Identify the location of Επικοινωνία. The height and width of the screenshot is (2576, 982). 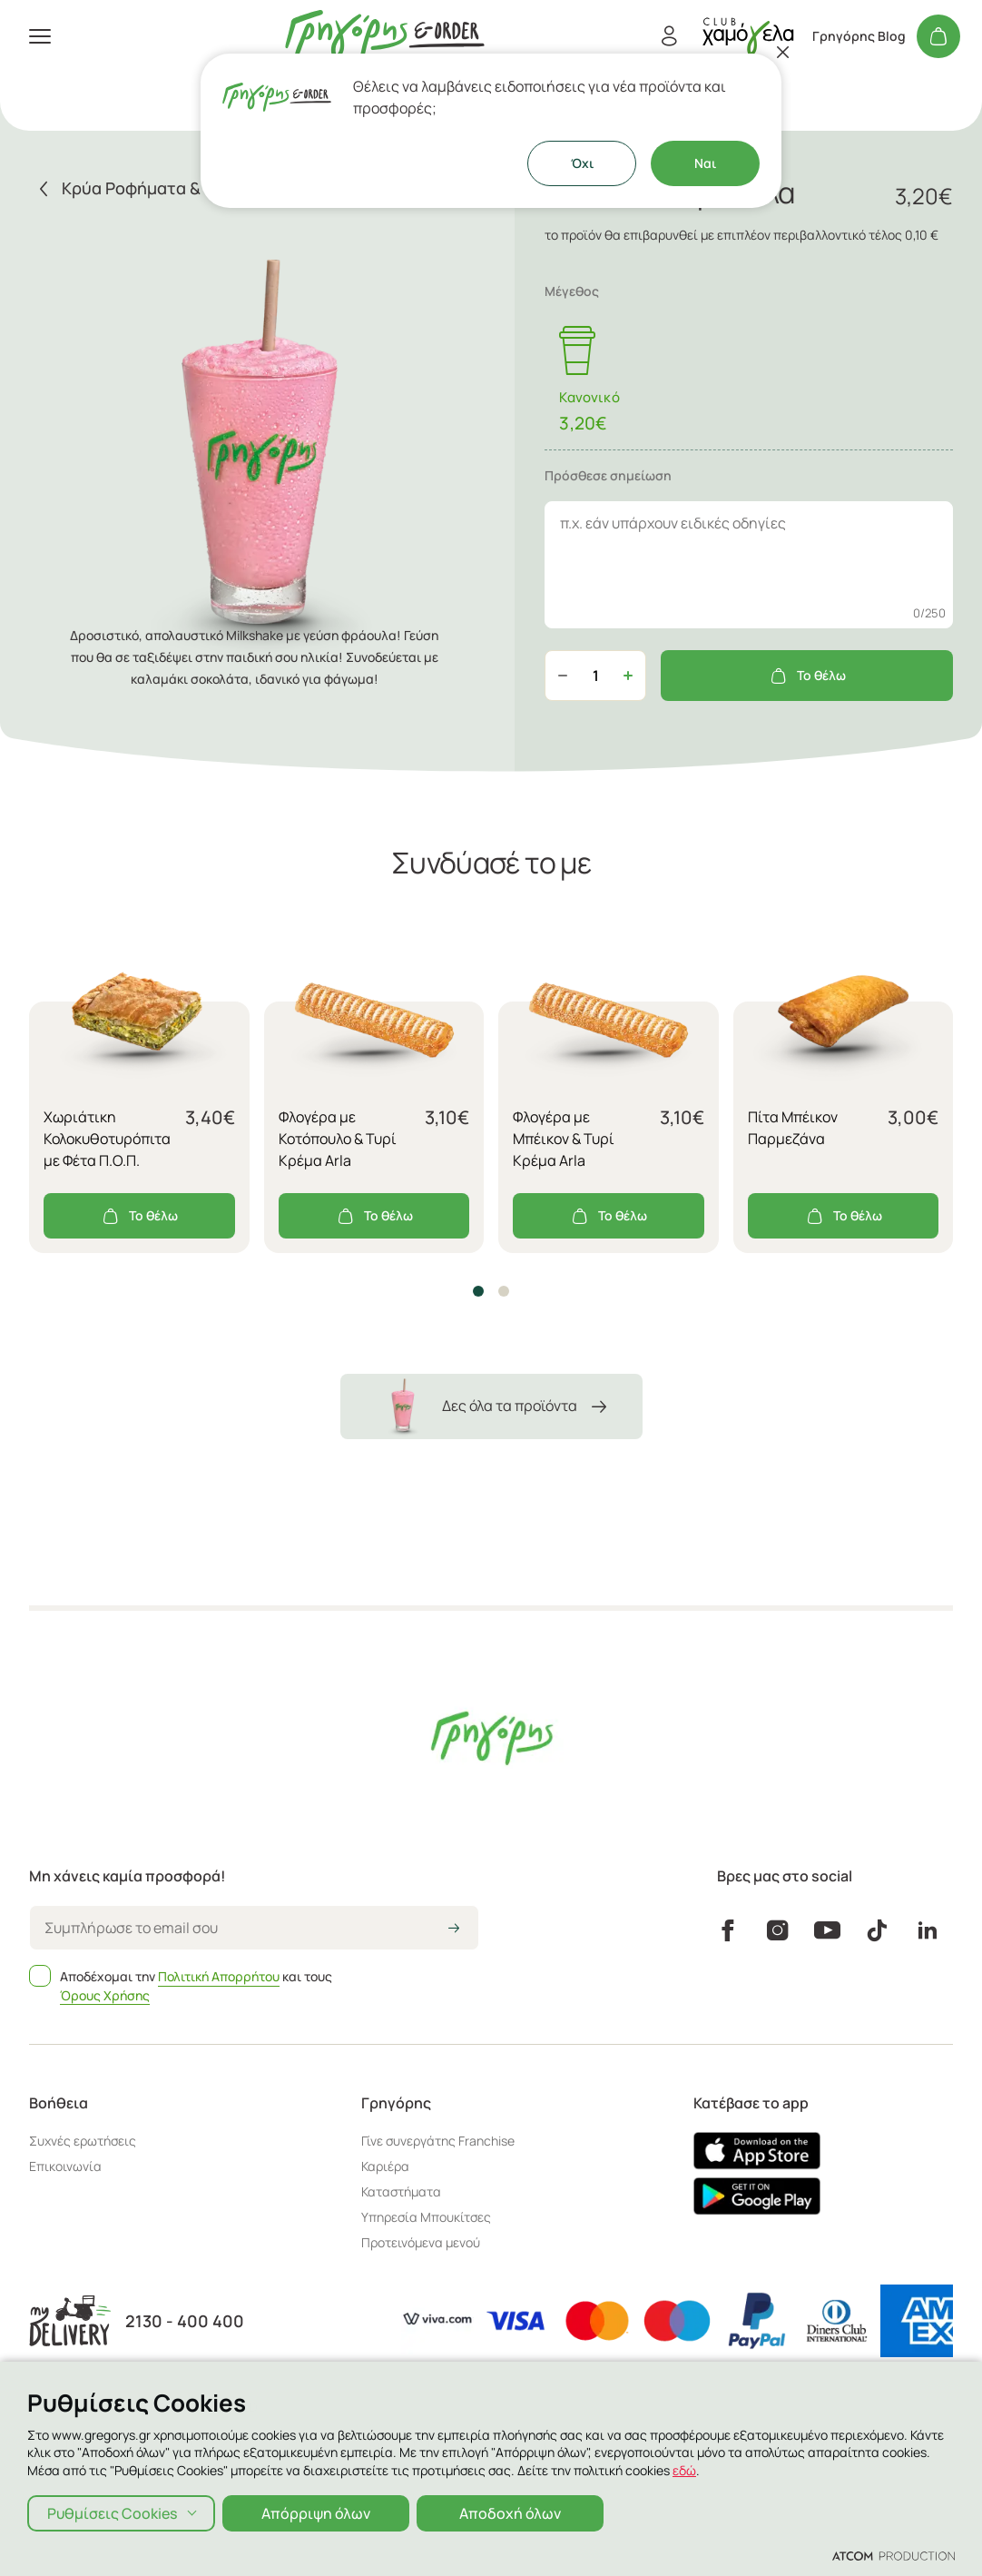
(65, 2166).